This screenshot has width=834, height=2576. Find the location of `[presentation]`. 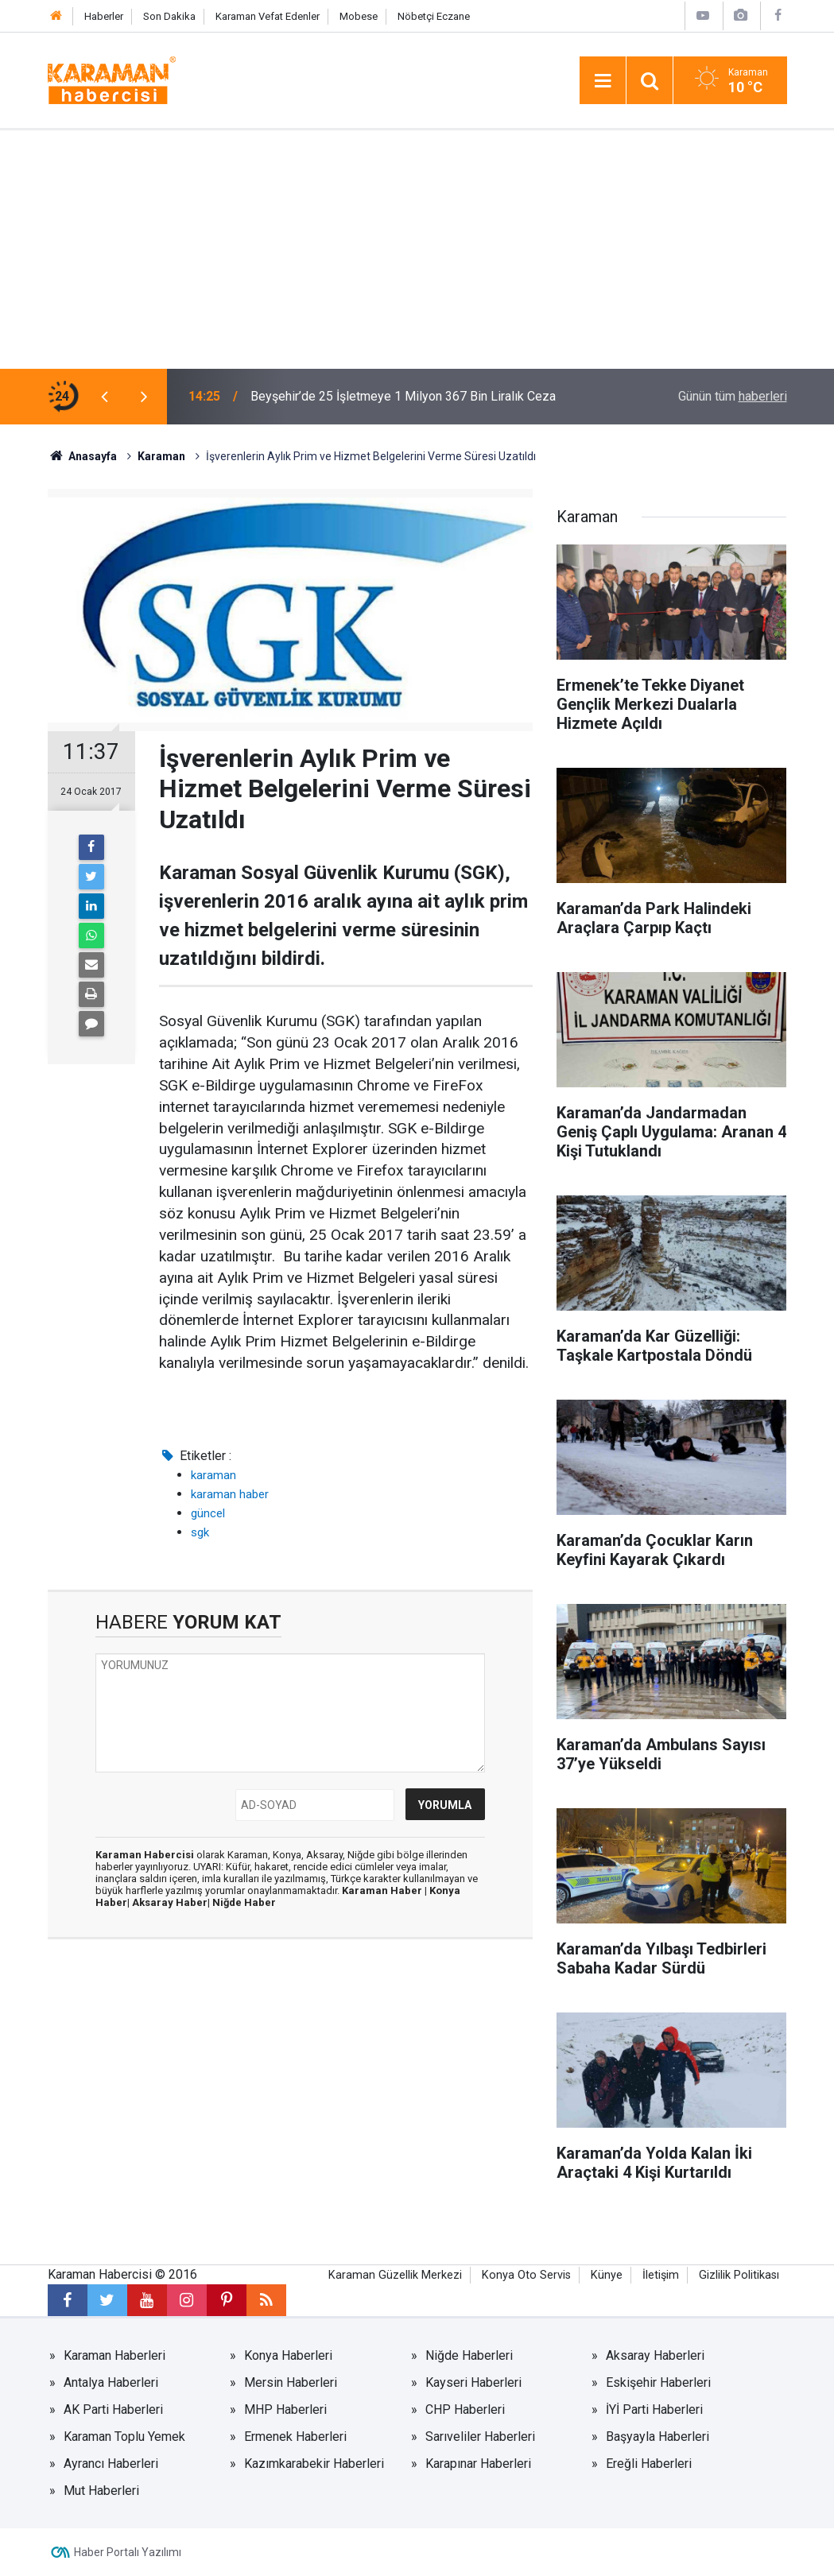

[presentation] is located at coordinates (105, 396).